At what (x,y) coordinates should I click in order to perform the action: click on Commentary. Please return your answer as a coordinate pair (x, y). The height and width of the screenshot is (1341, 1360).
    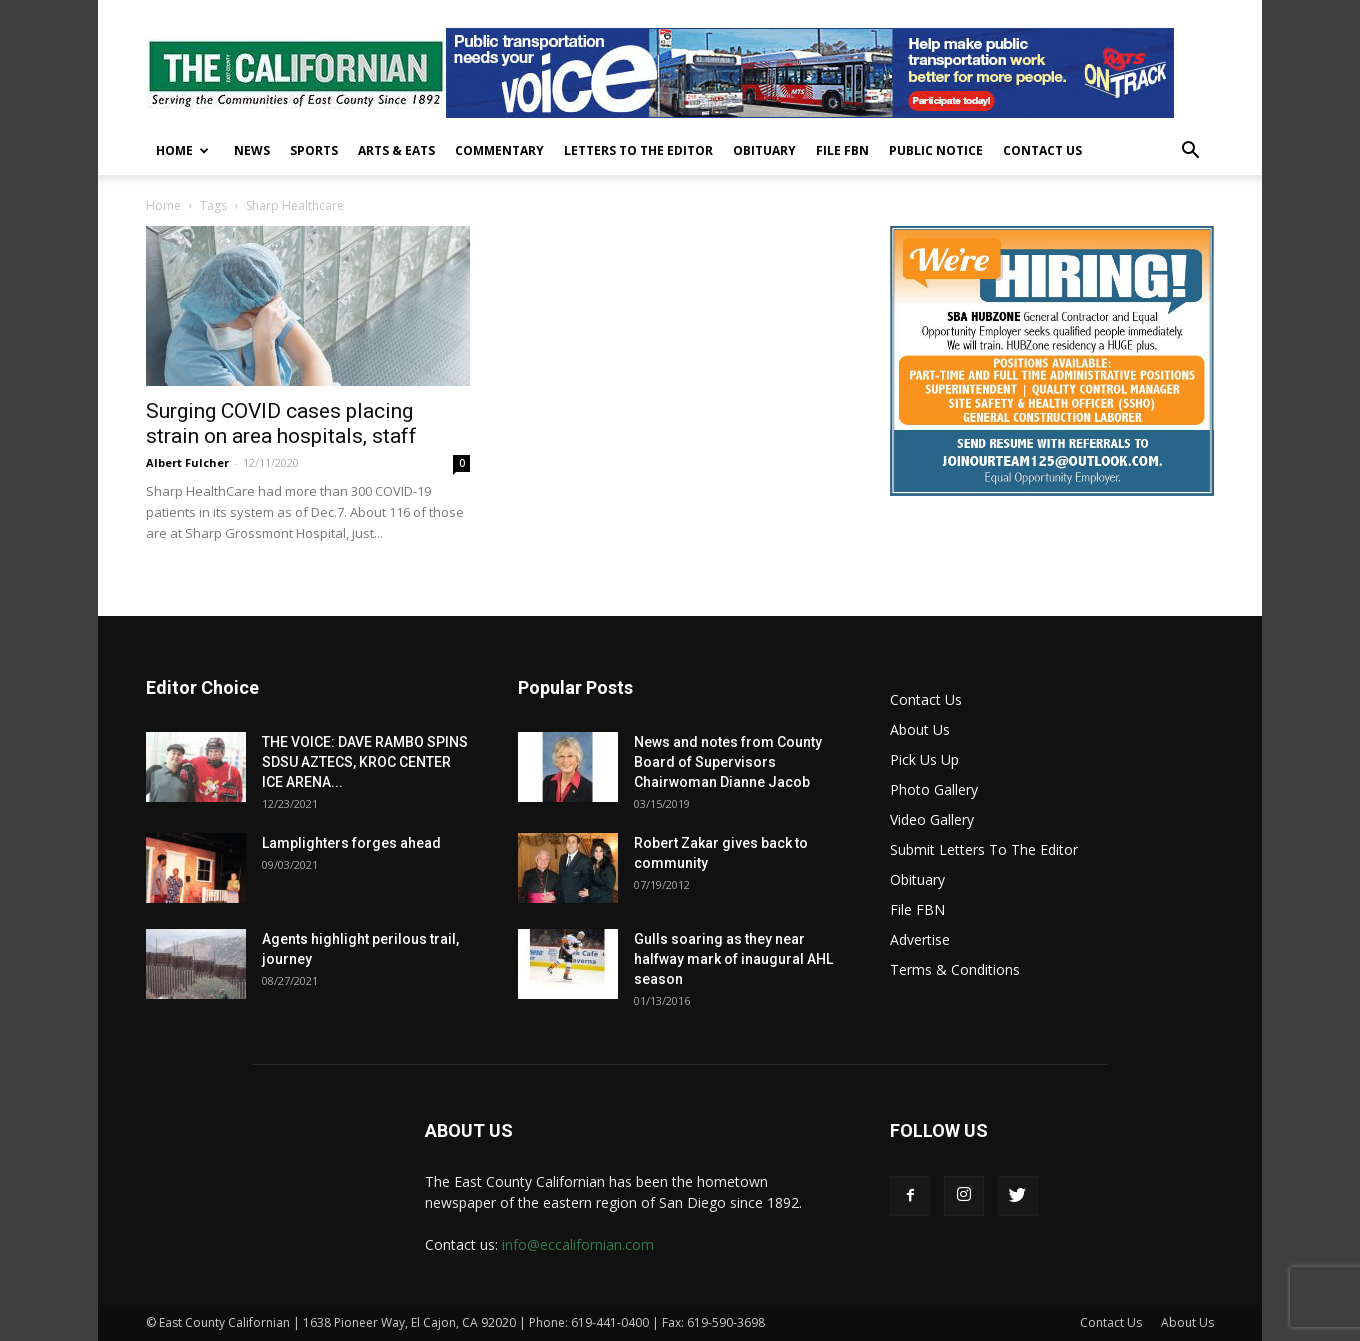
    Looking at the image, I should click on (499, 150).